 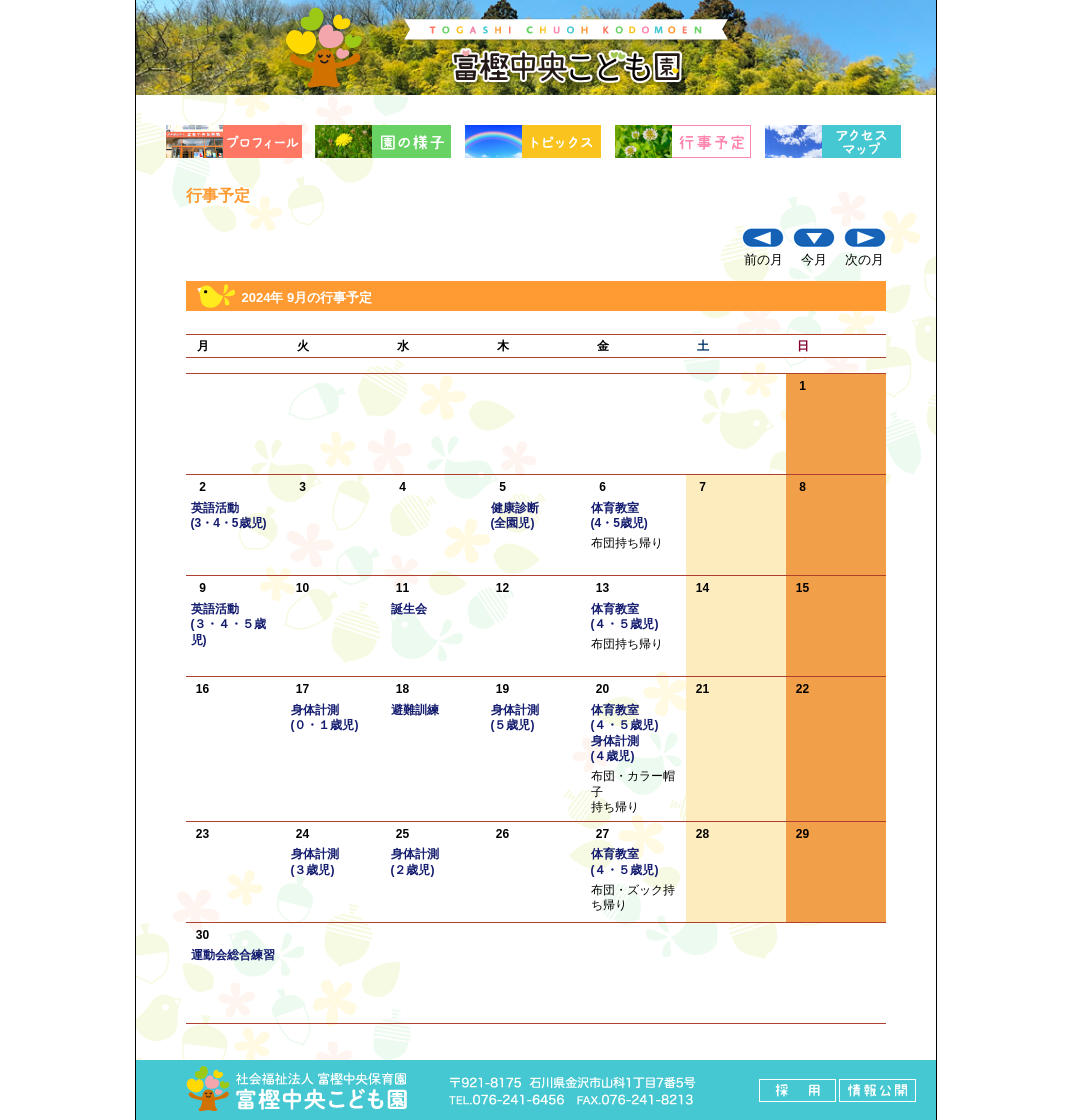 I want to click on アクセスマップ, so click(x=835, y=141).